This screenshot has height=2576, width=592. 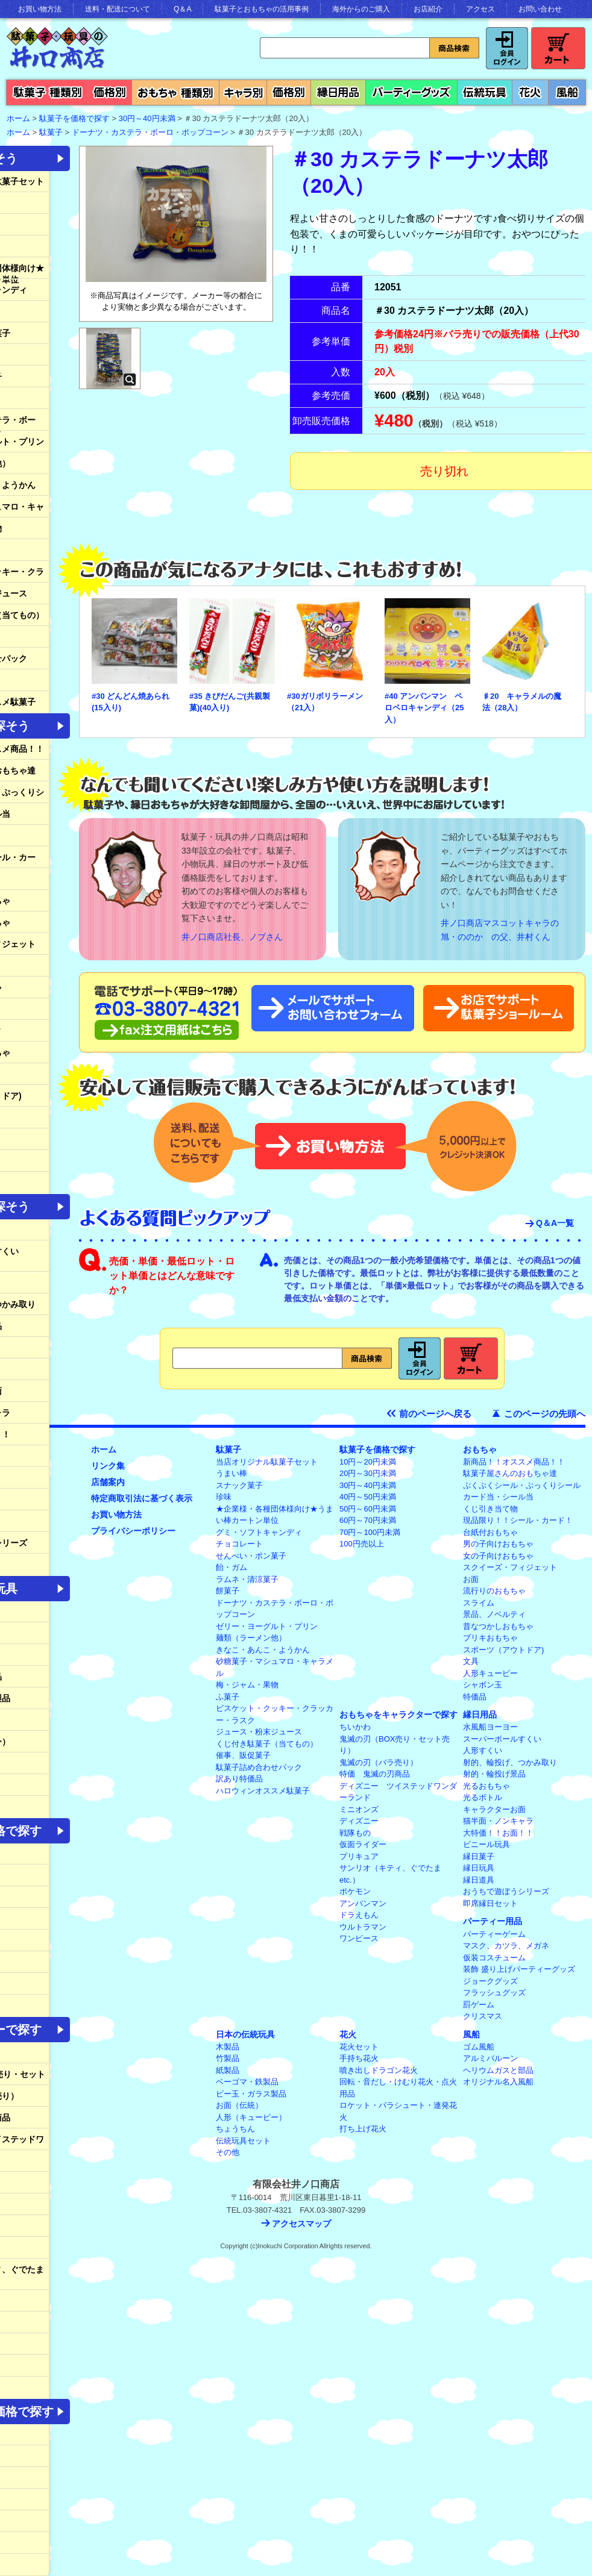 I want to click on 当店オリジナル駄菓子セット, so click(x=267, y=1461).